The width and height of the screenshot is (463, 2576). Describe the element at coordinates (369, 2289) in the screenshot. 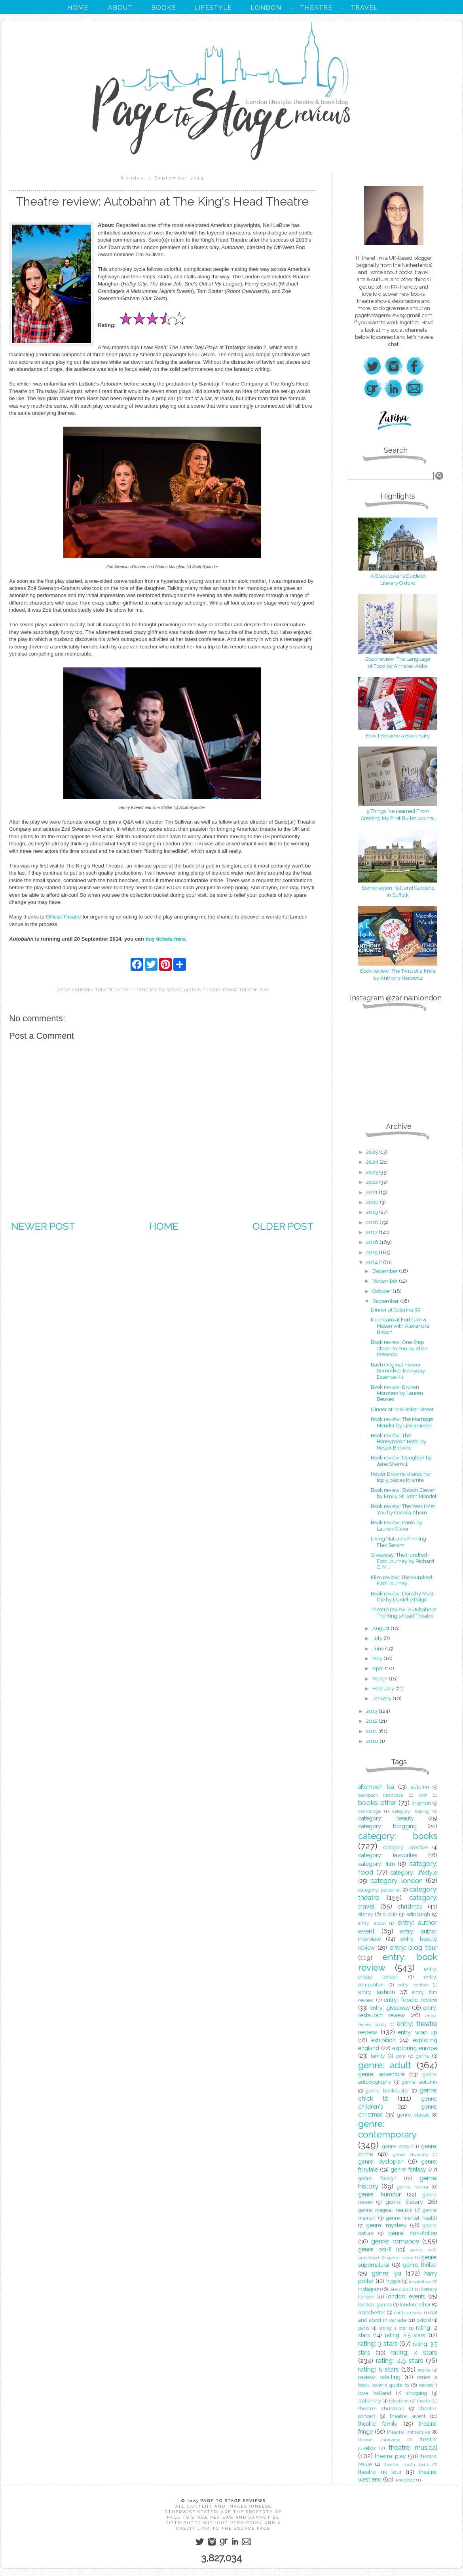

I see `instagram` at that location.